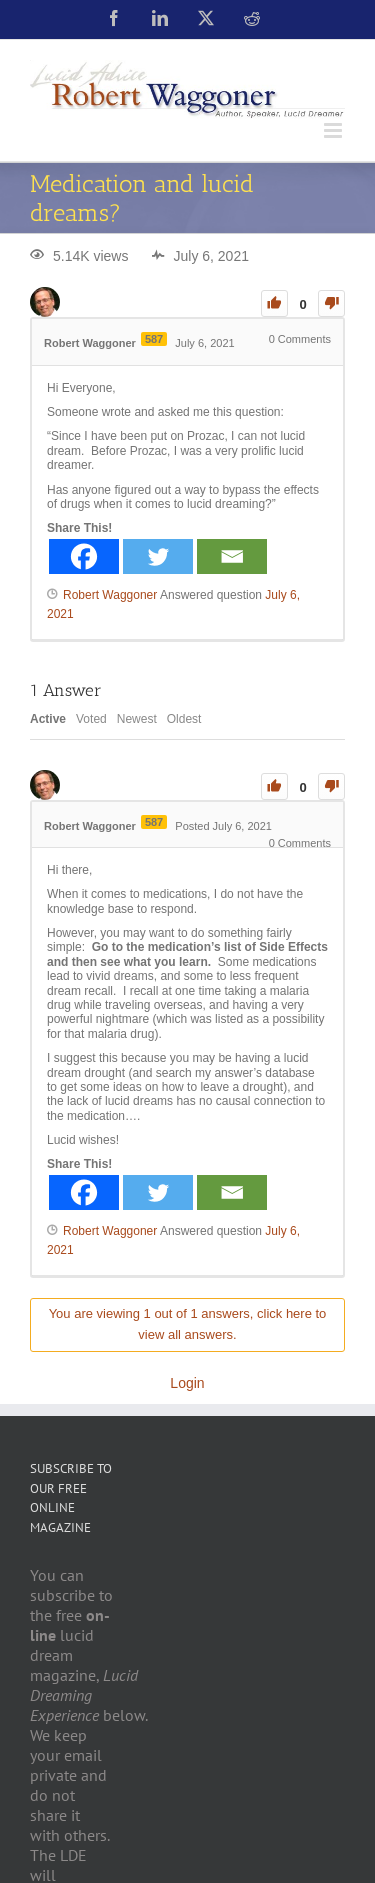 The image size is (375, 1883). What do you see at coordinates (232, 556) in the screenshot?
I see `[Email]` at bounding box center [232, 556].